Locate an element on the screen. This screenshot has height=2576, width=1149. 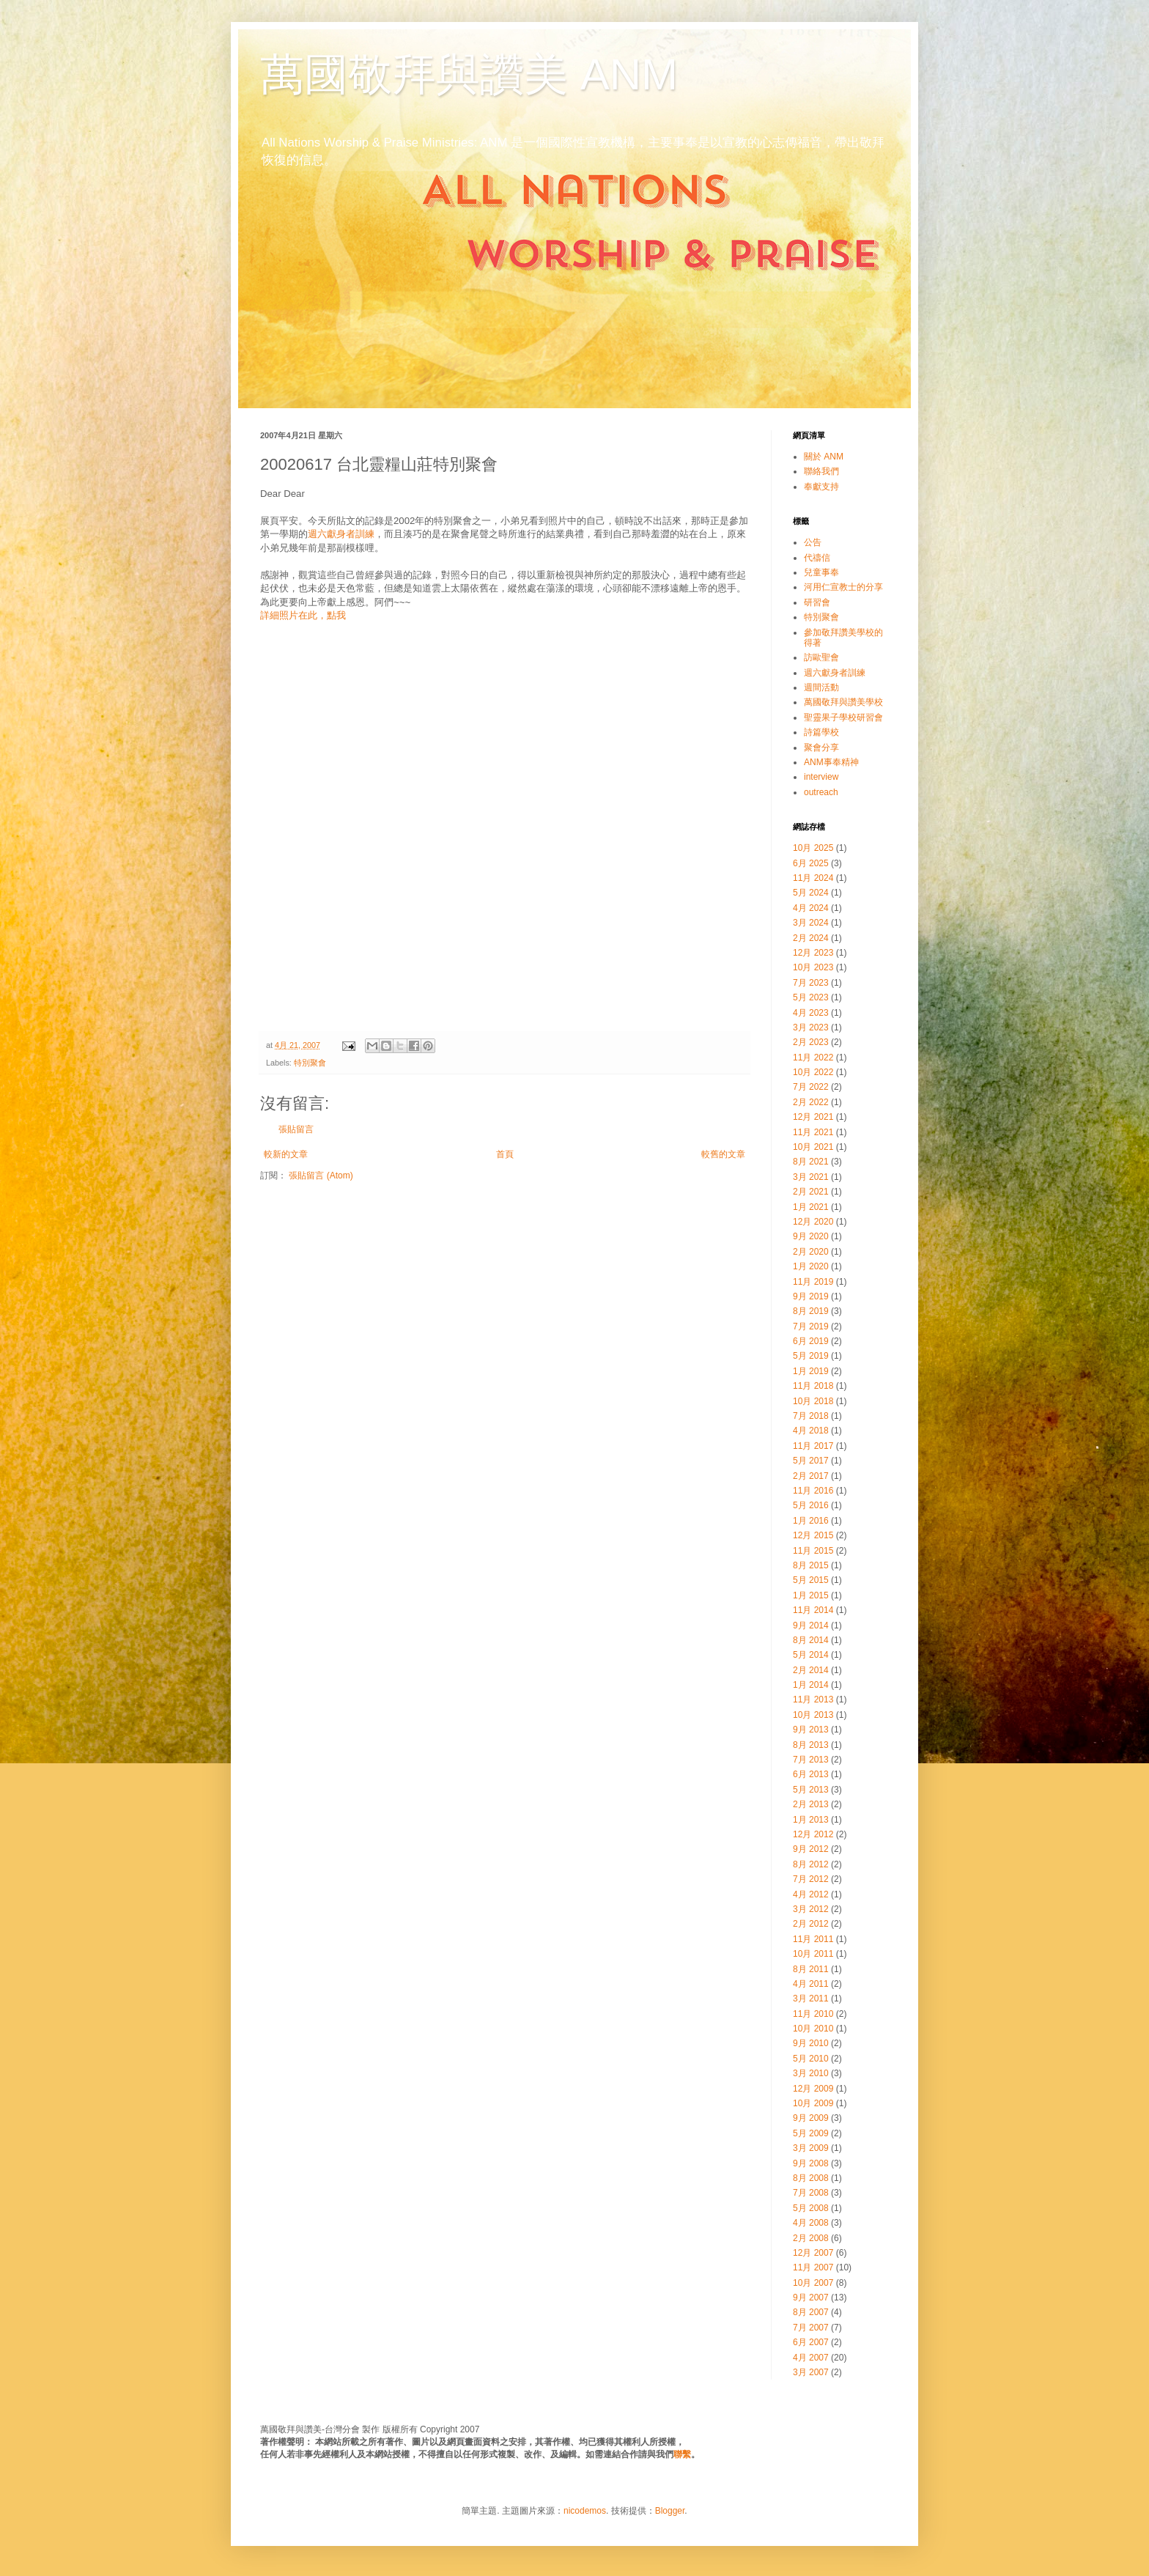
聖靈果子學校研習會 is located at coordinates (843, 717).